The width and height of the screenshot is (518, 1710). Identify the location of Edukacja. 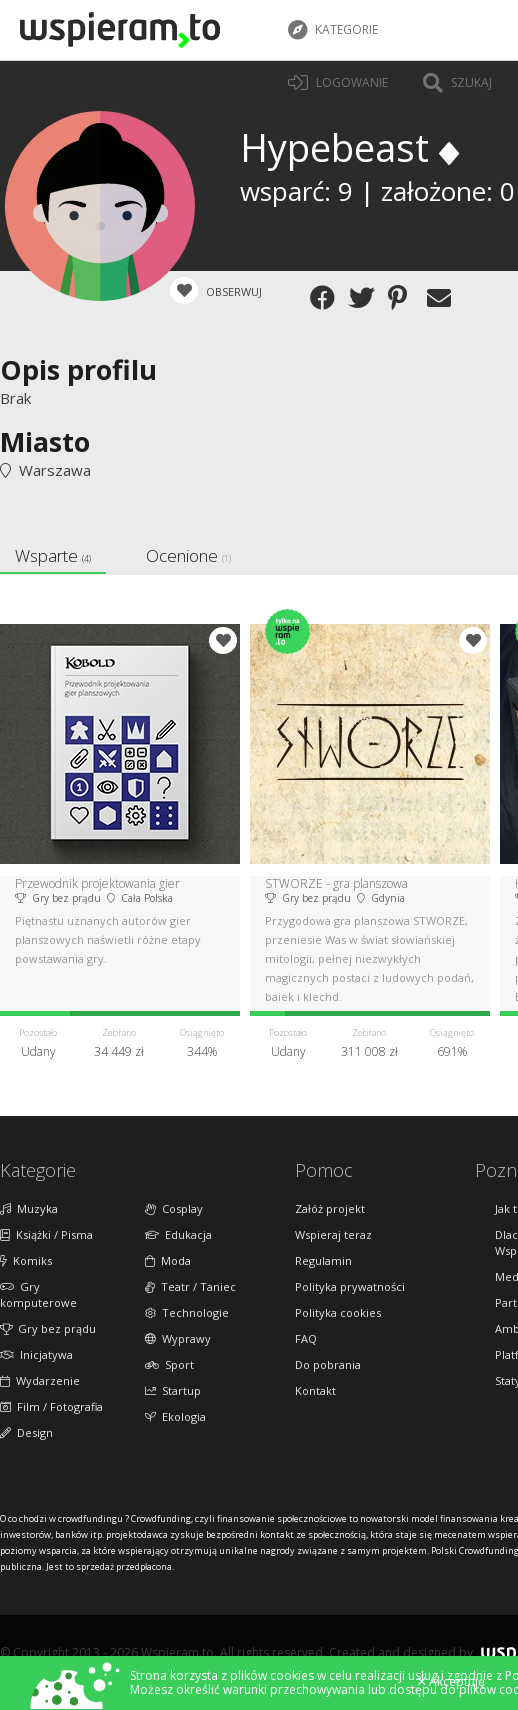
(178, 1234).